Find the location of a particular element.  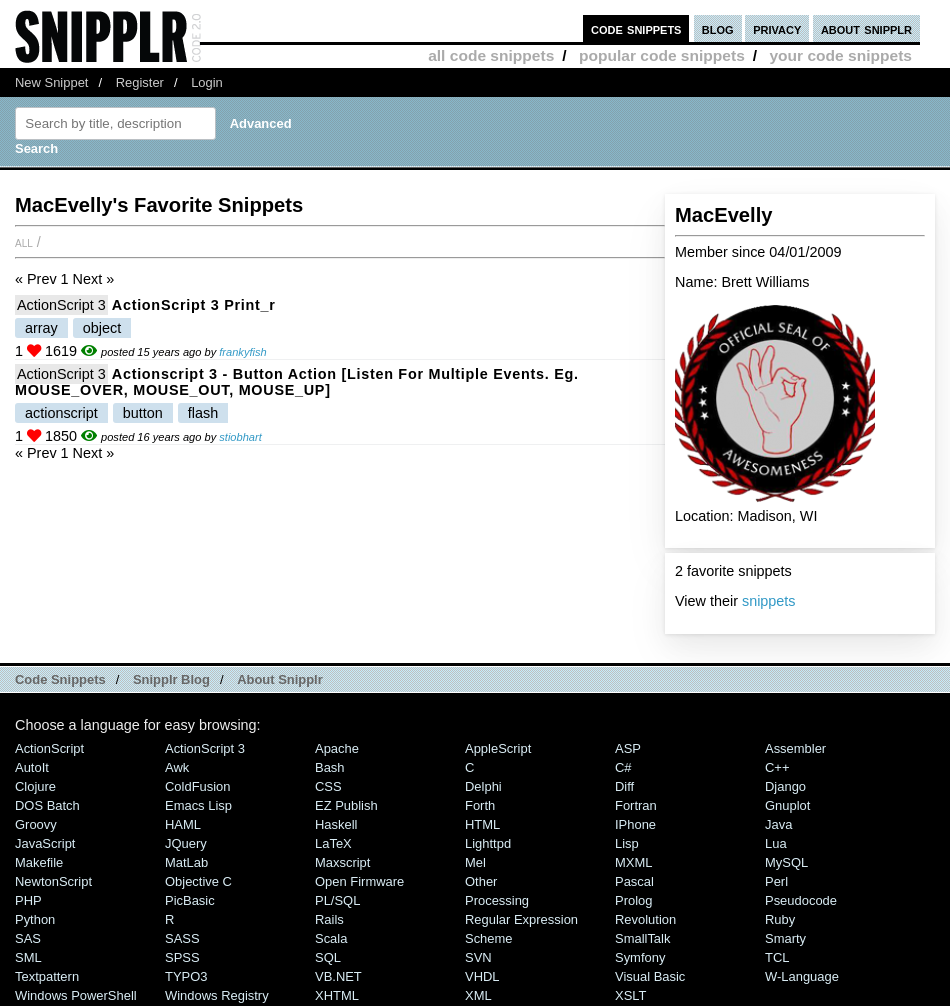

SML is located at coordinates (28, 957).